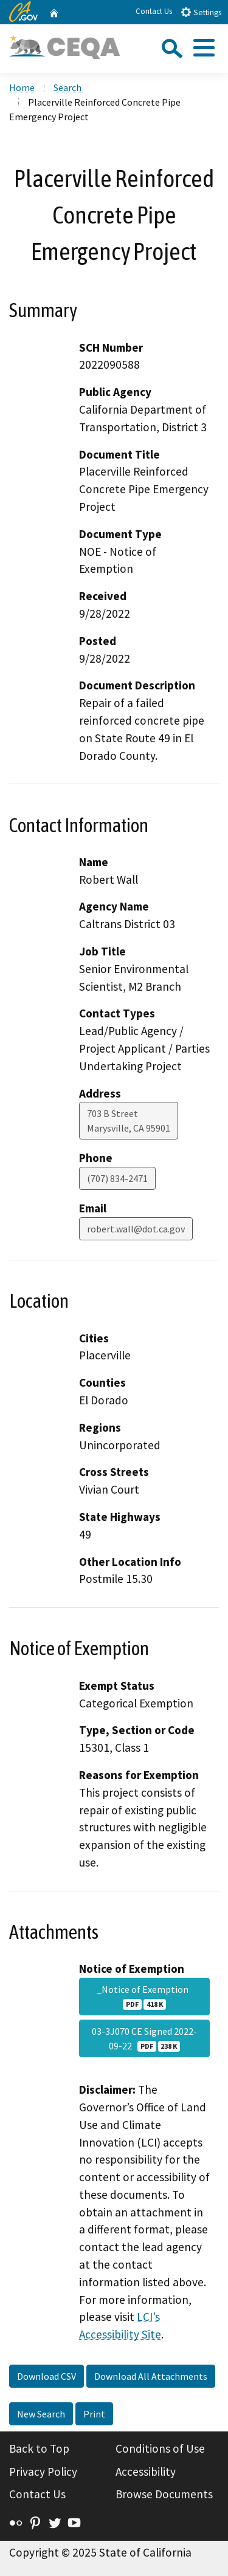 This screenshot has height=2576, width=228. Describe the element at coordinates (144, 1996) in the screenshot. I see `_Notice of Exemption` at that location.